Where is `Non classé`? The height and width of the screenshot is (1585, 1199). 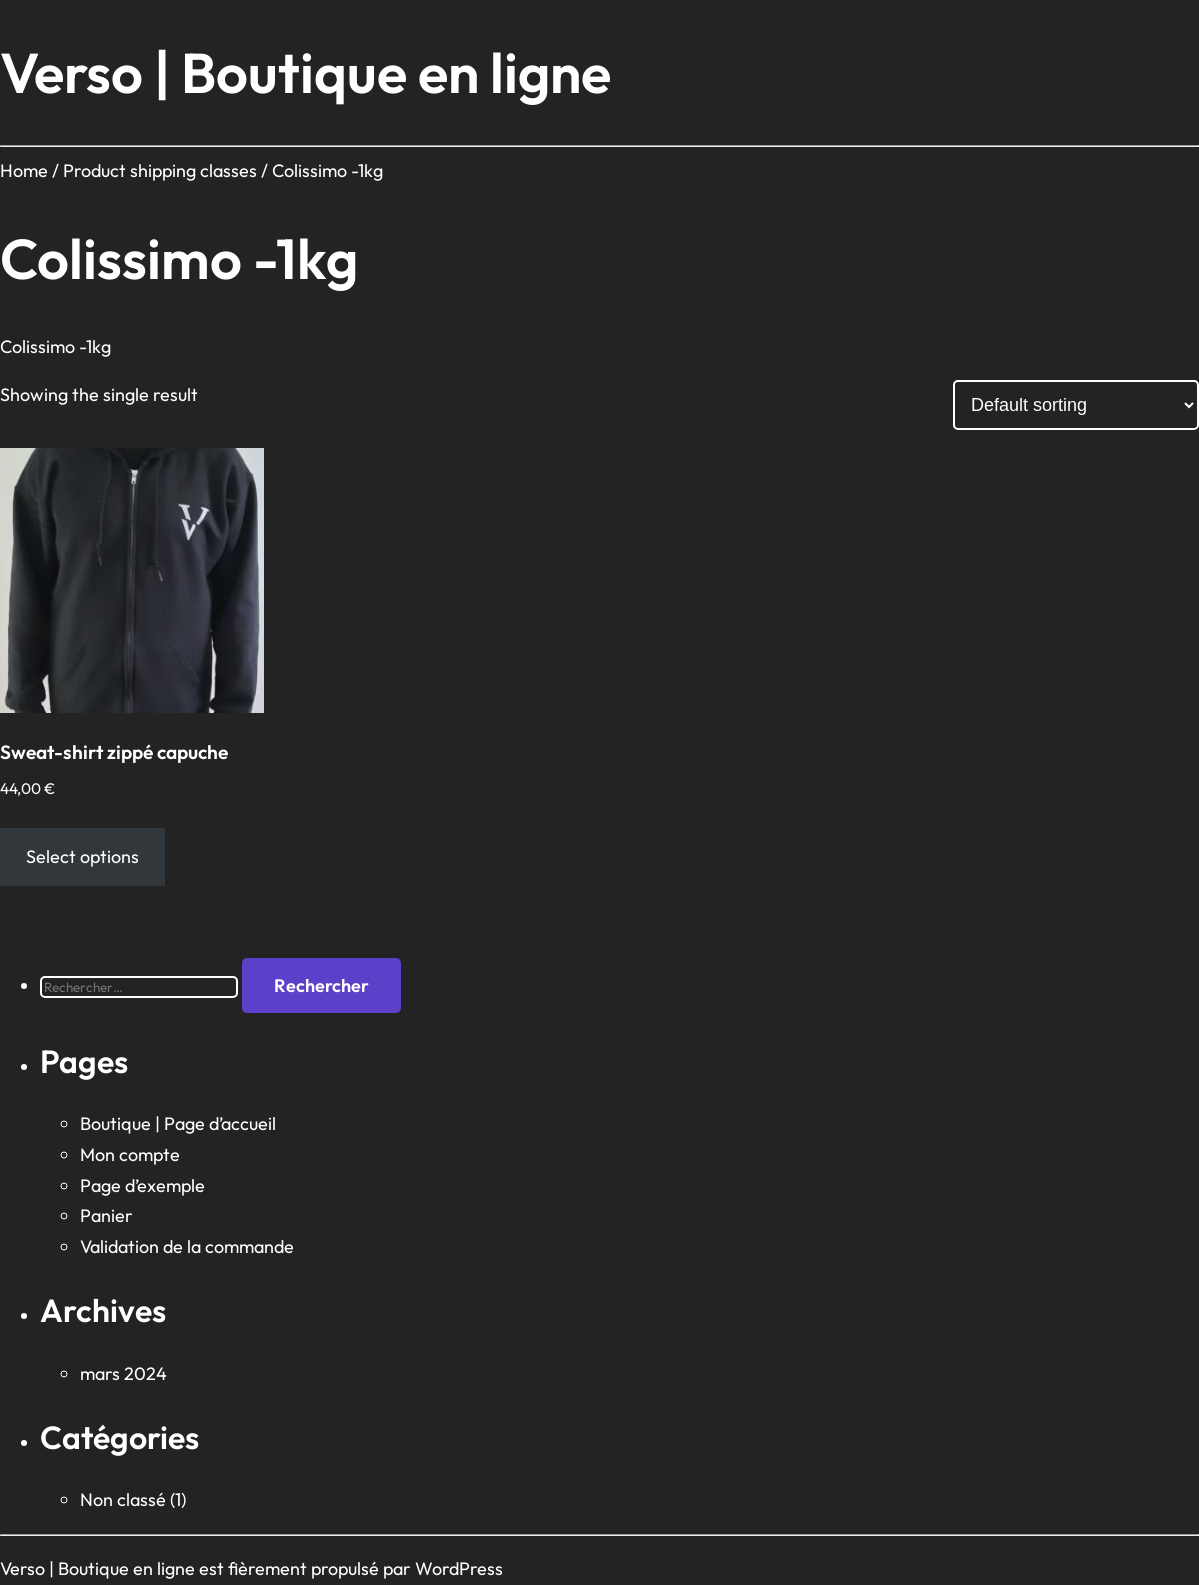 Non classé is located at coordinates (123, 1499).